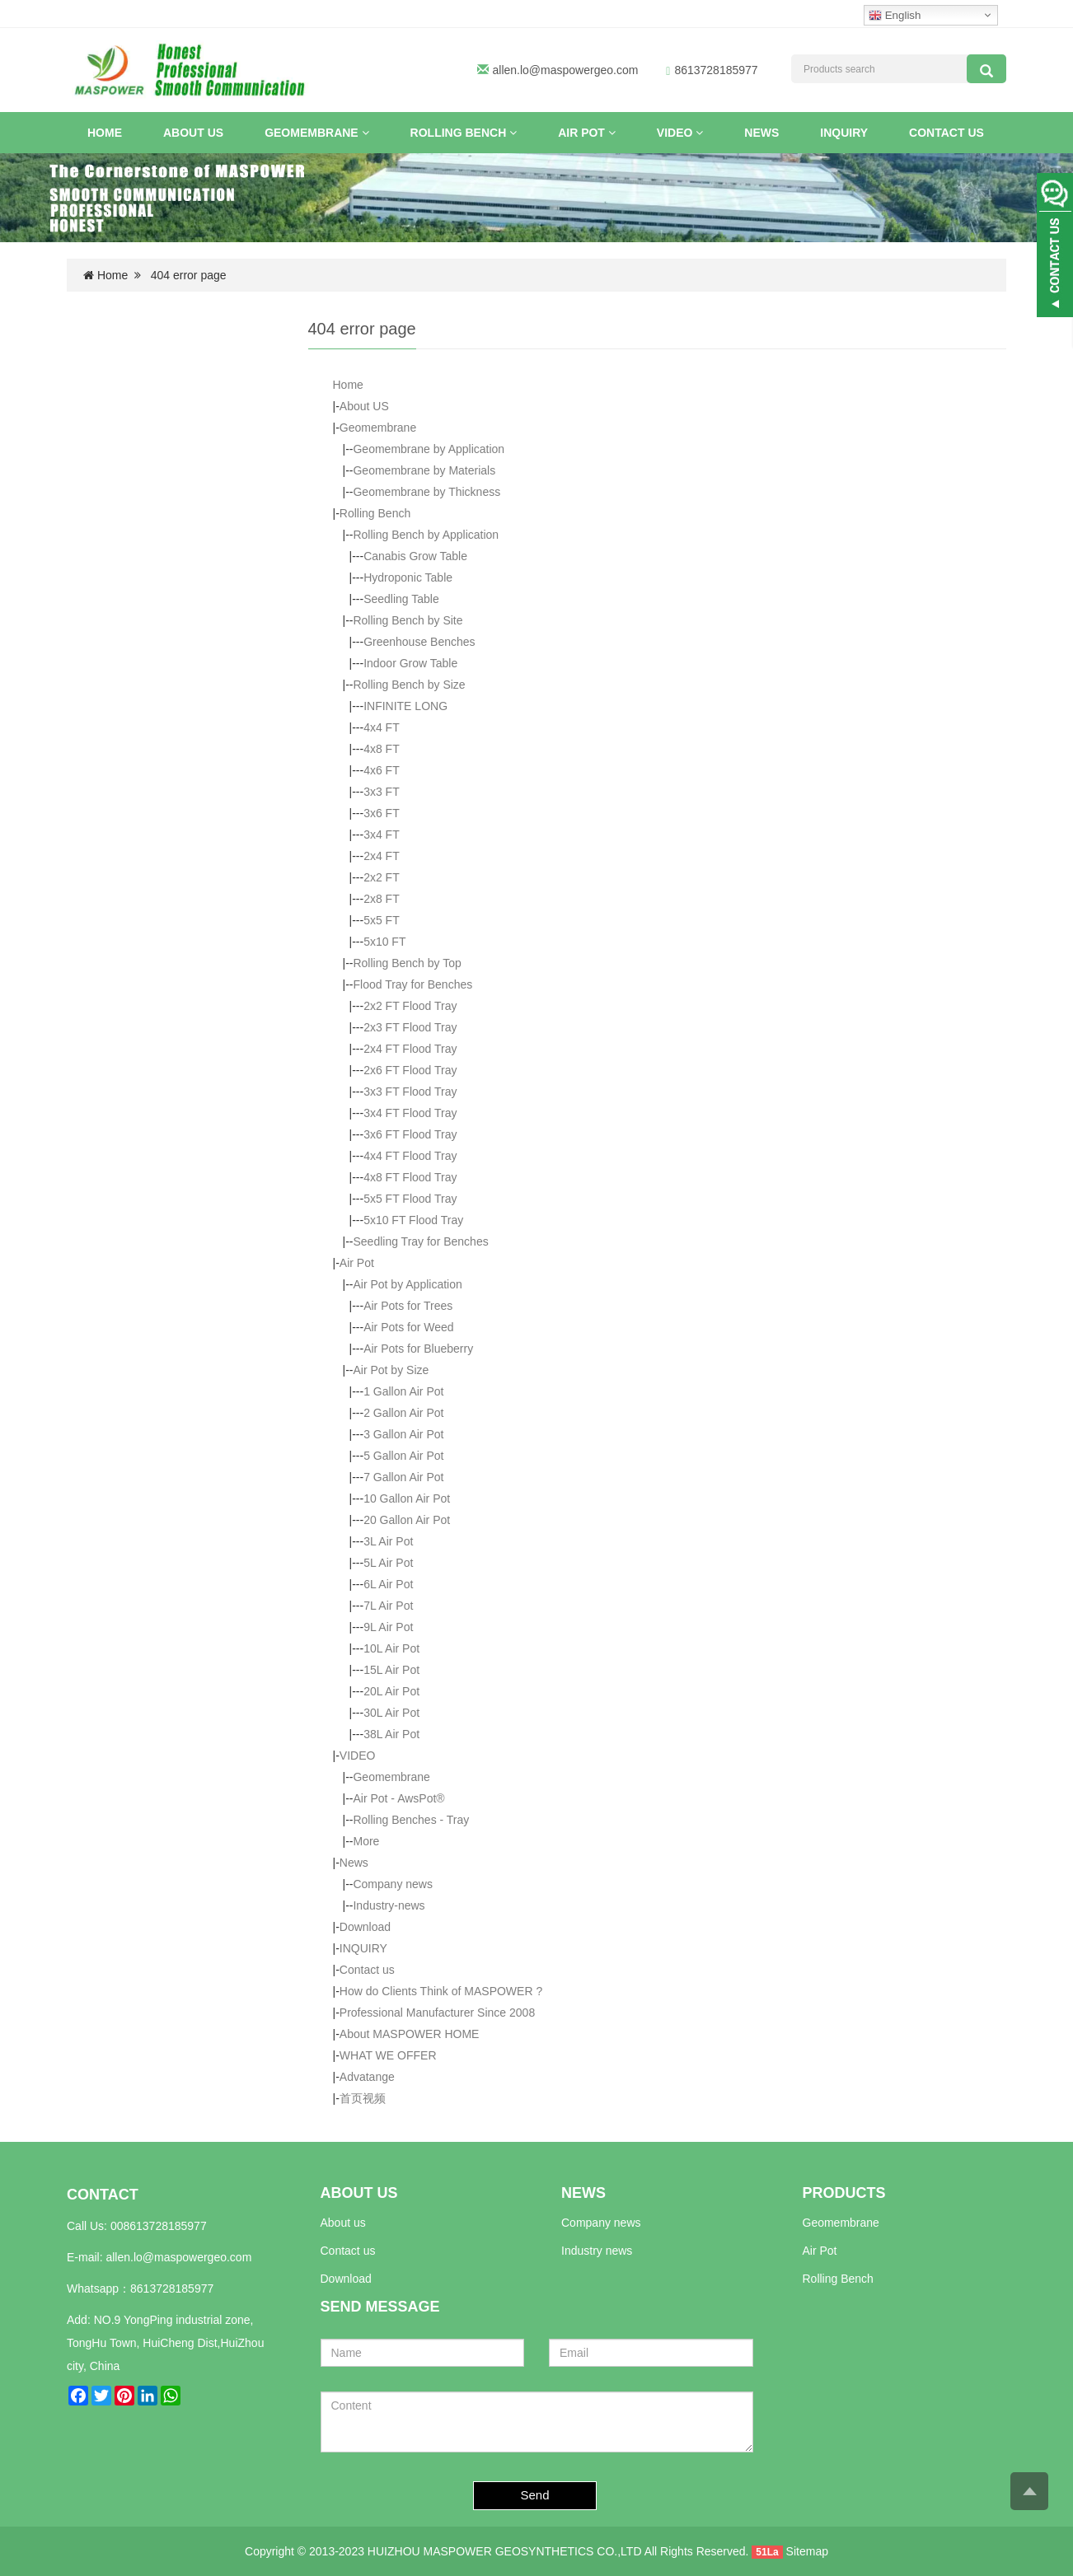 The height and width of the screenshot is (2576, 1073). What do you see at coordinates (388, 1562) in the screenshot?
I see `5L Air Pot` at bounding box center [388, 1562].